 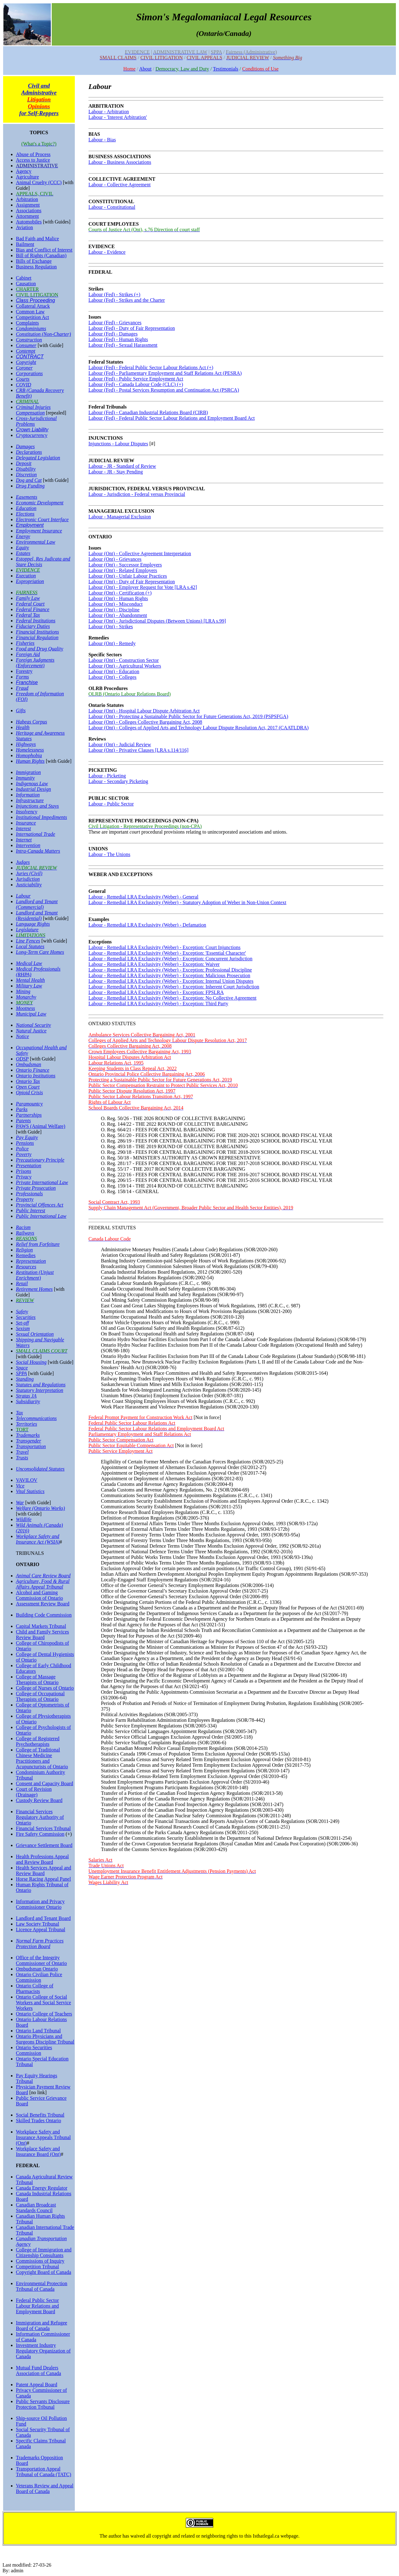 I want to click on Ontario College of Teachers, so click(x=44, y=2013).